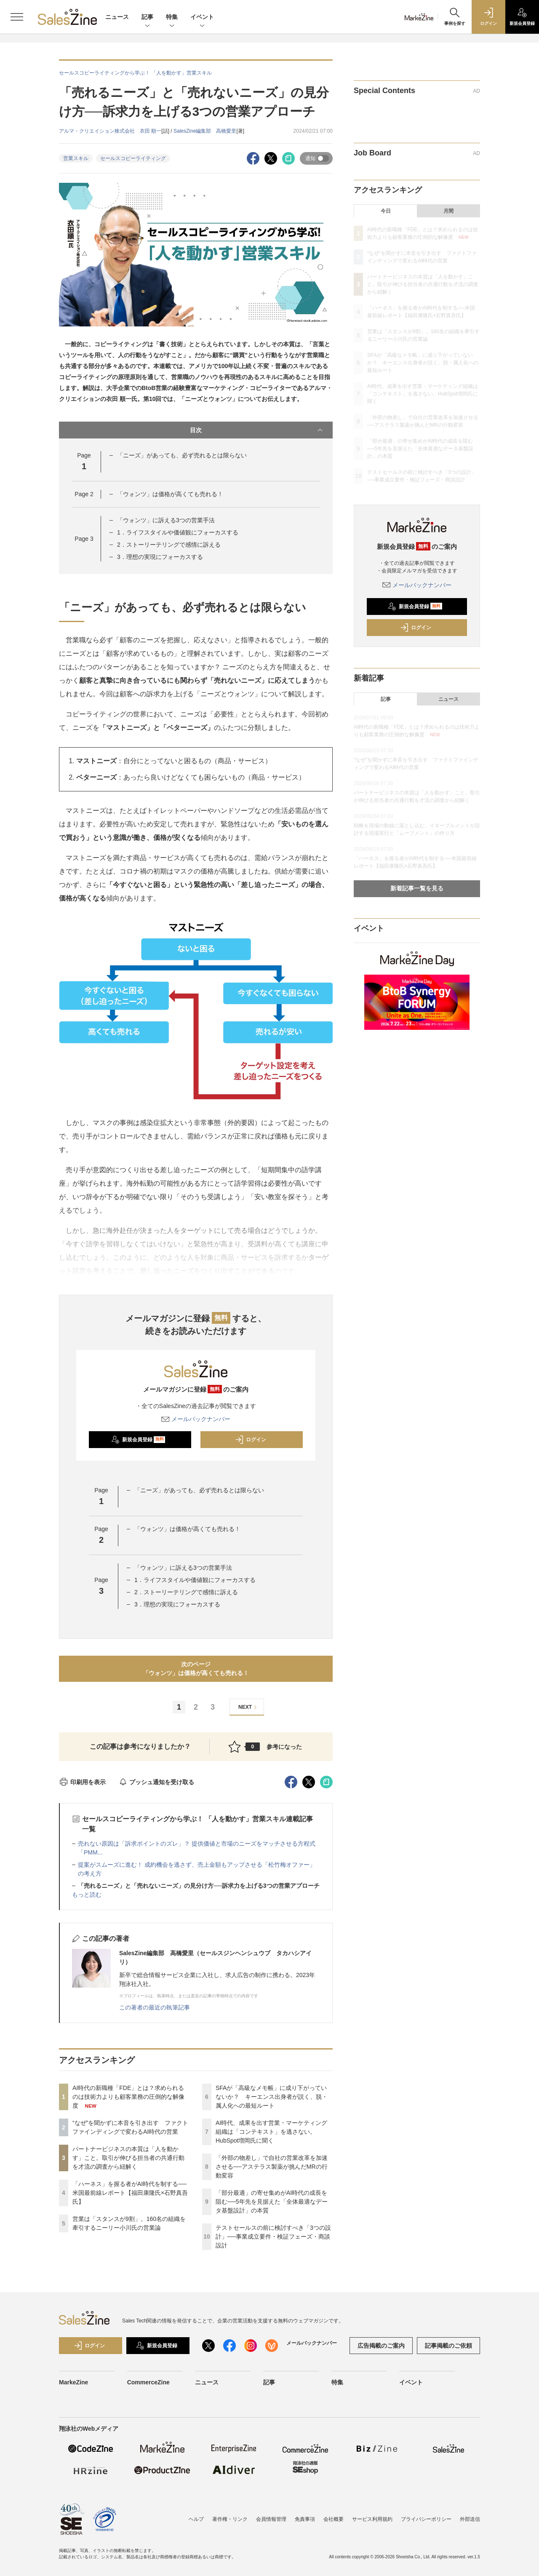 The width and height of the screenshot is (539, 2576). Describe the element at coordinates (448, 211) in the screenshot. I see `月間` at that location.